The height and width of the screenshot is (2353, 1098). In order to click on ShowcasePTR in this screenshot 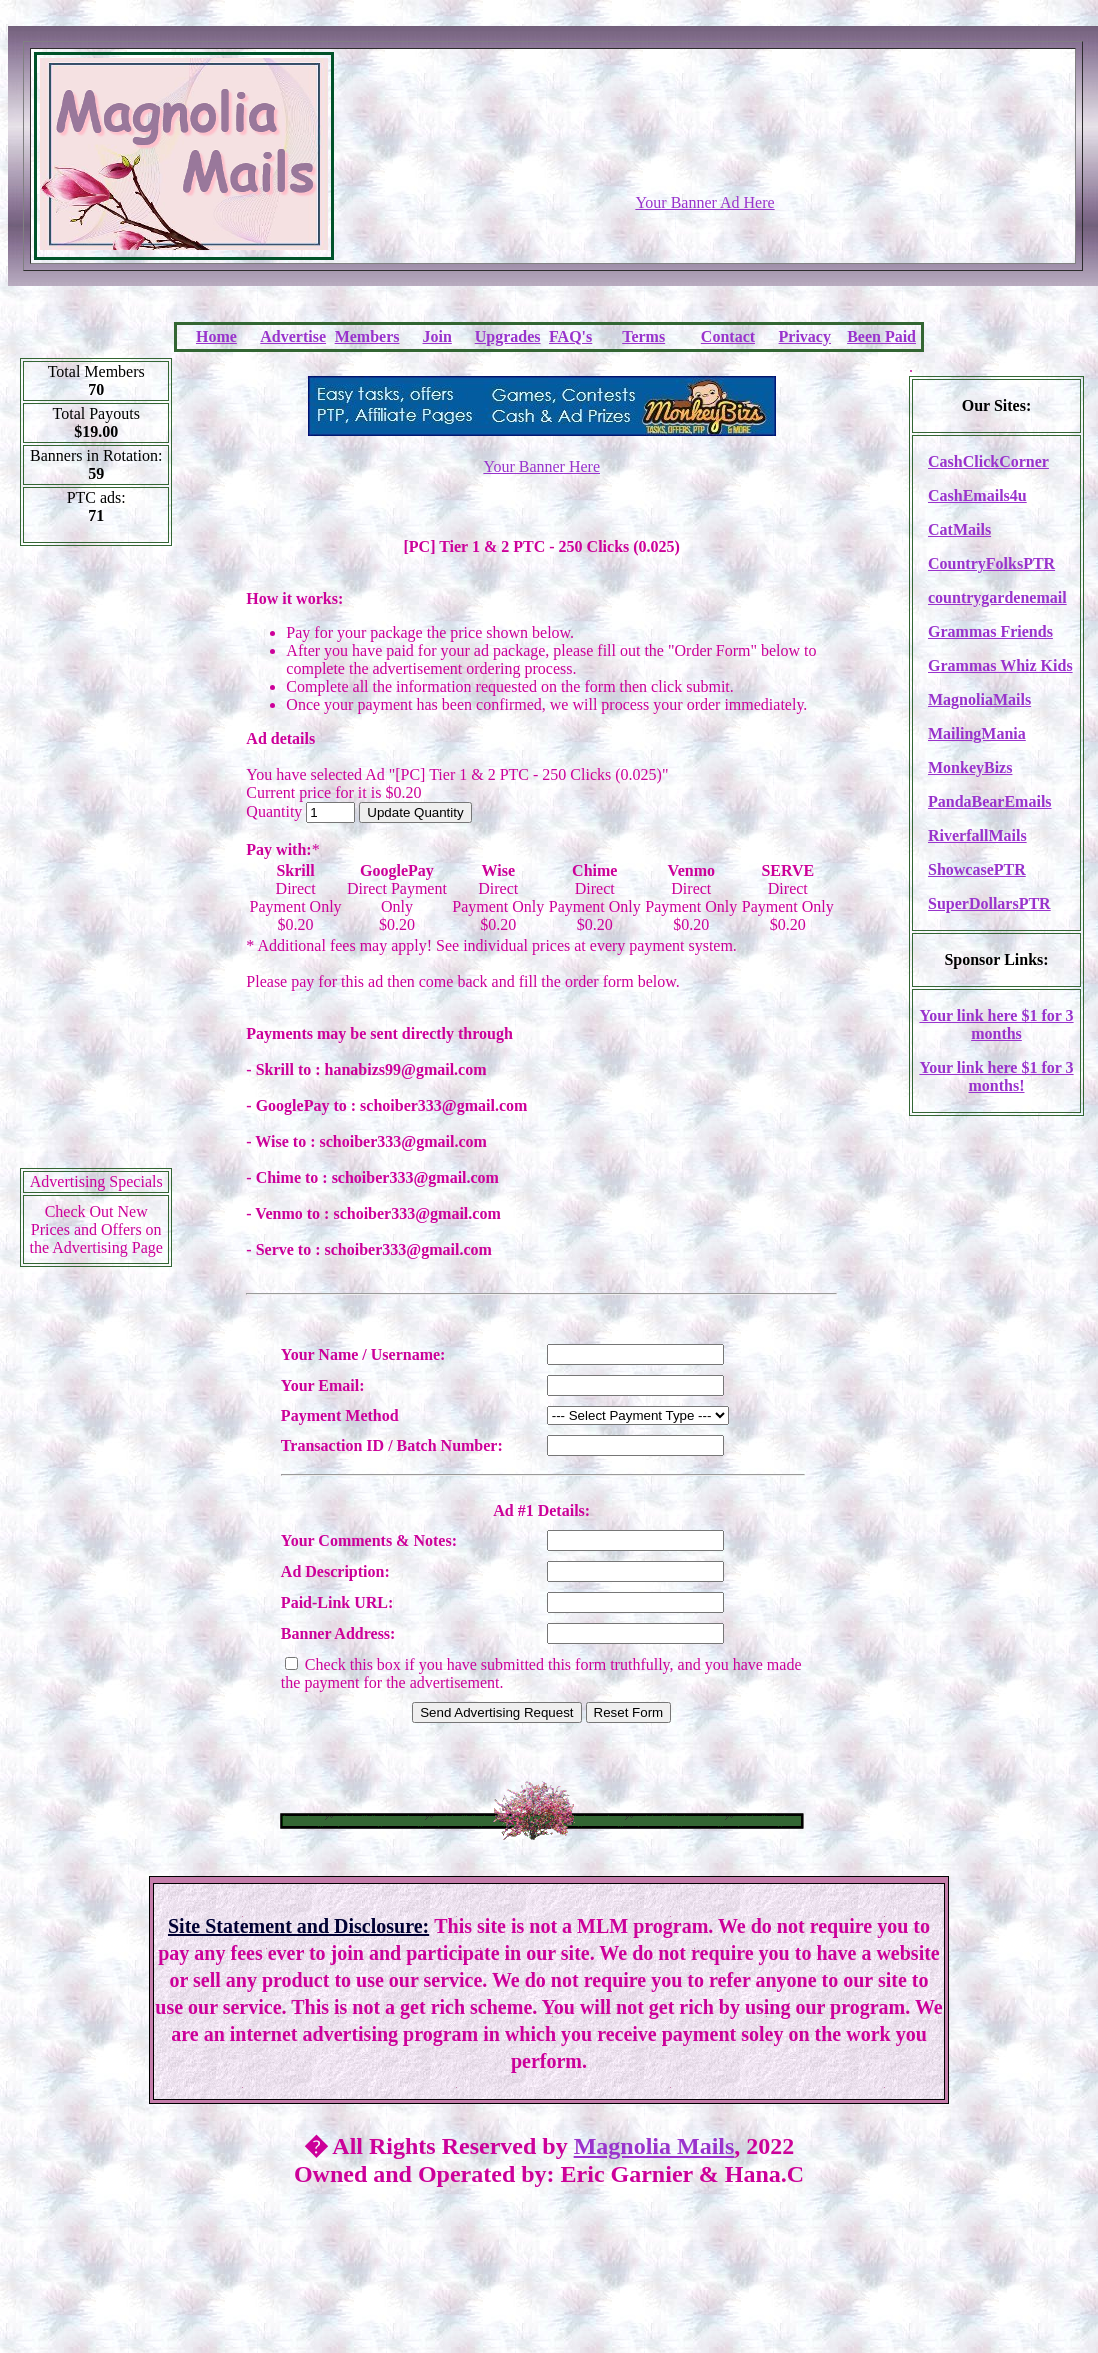, I will do `click(977, 869)`.